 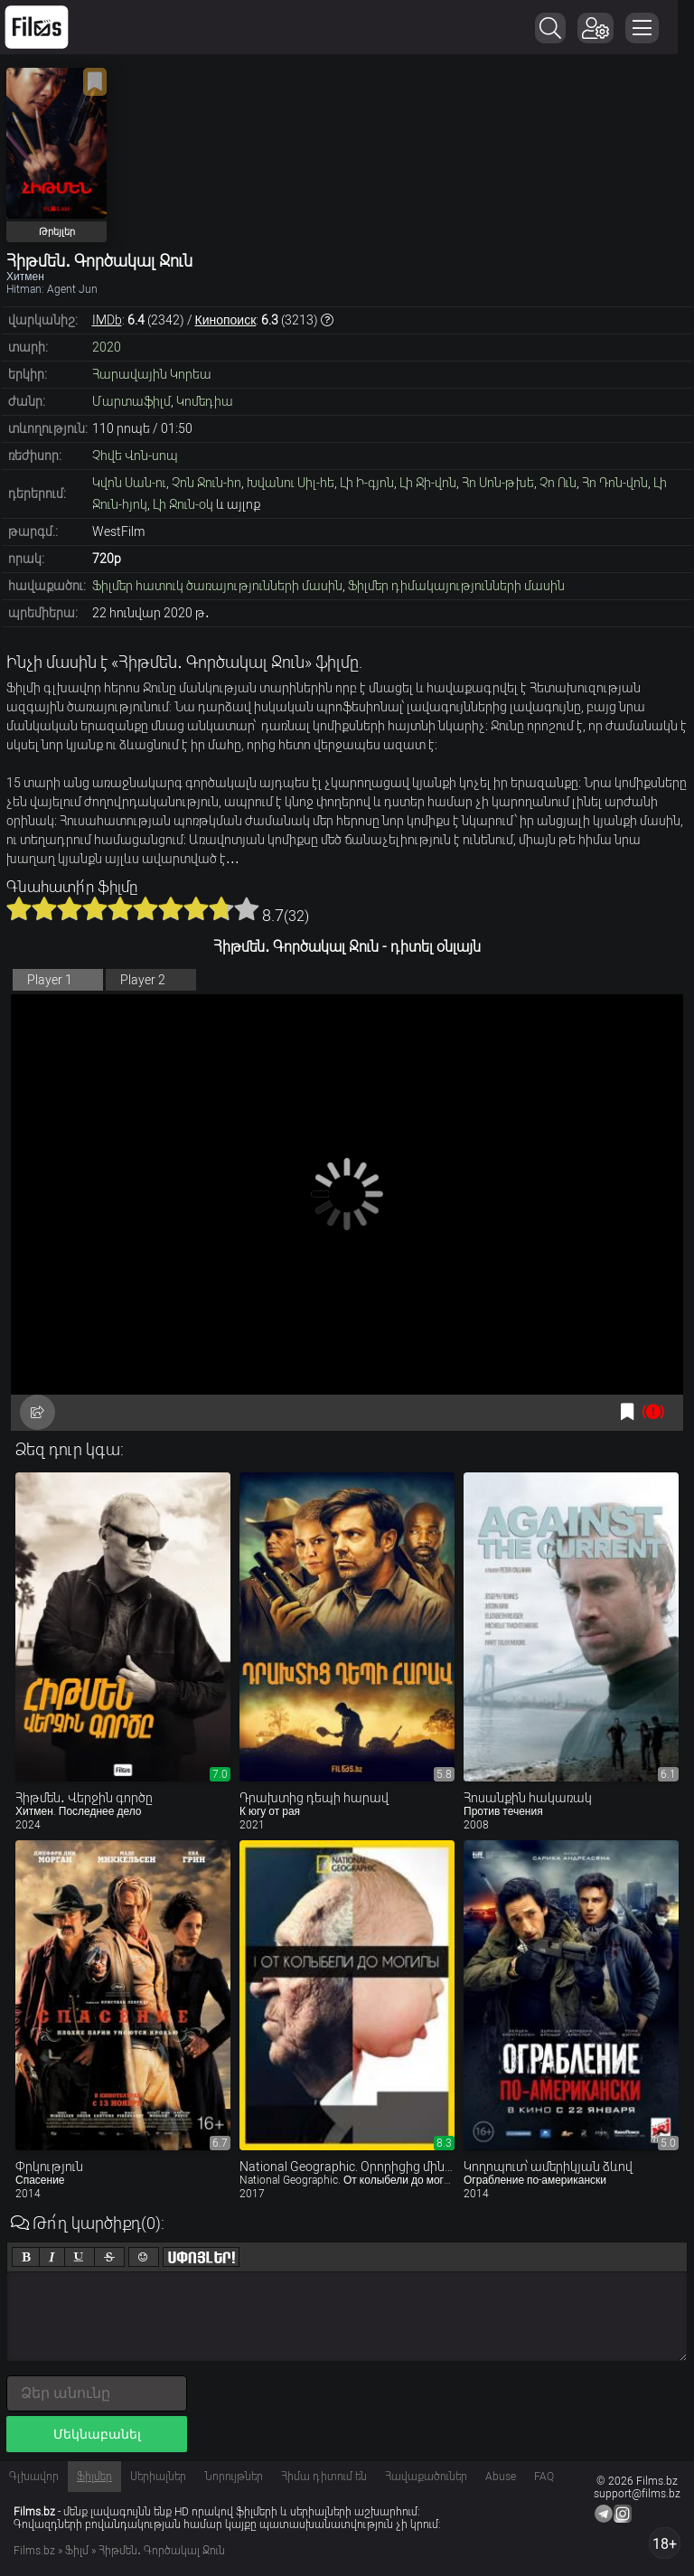 I want to click on Հիմա դիտում են, so click(x=324, y=2476).